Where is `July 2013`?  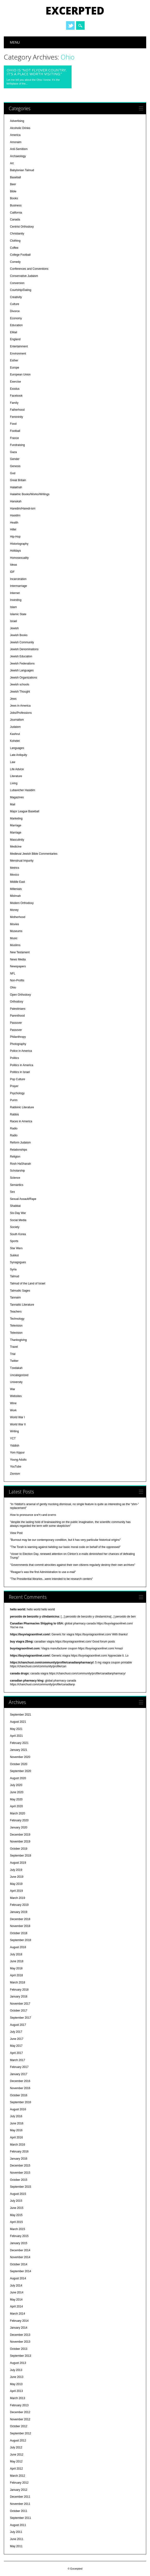
July 2013 is located at coordinates (16, 2370).